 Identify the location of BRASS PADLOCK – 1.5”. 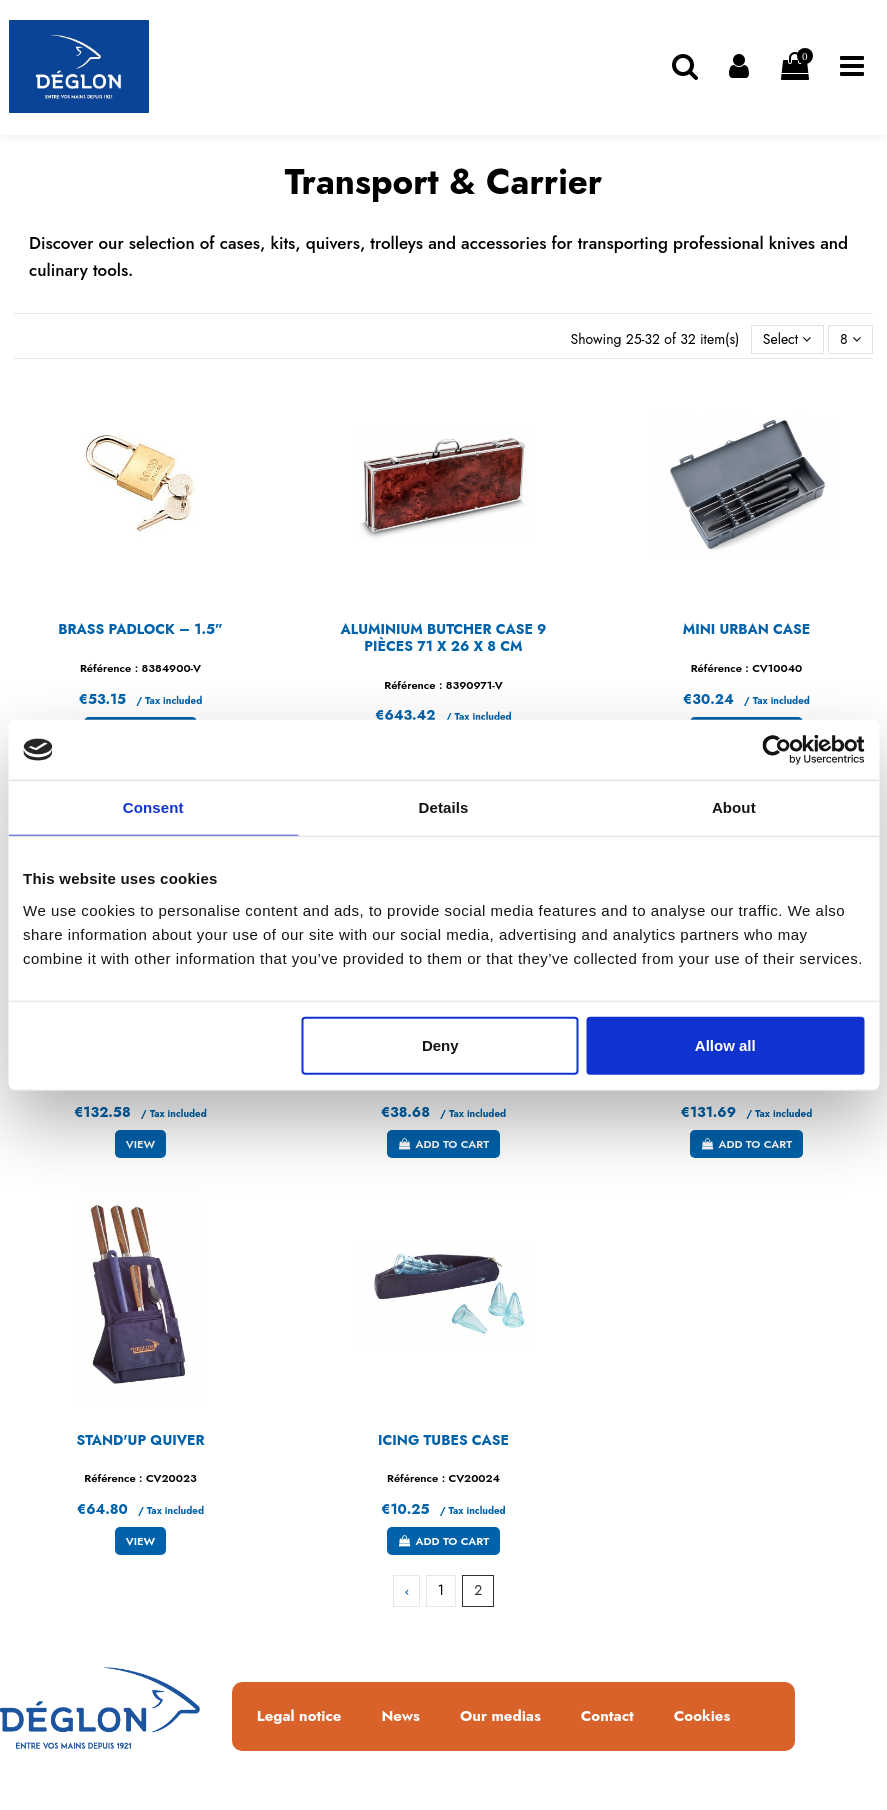
(140, 629).